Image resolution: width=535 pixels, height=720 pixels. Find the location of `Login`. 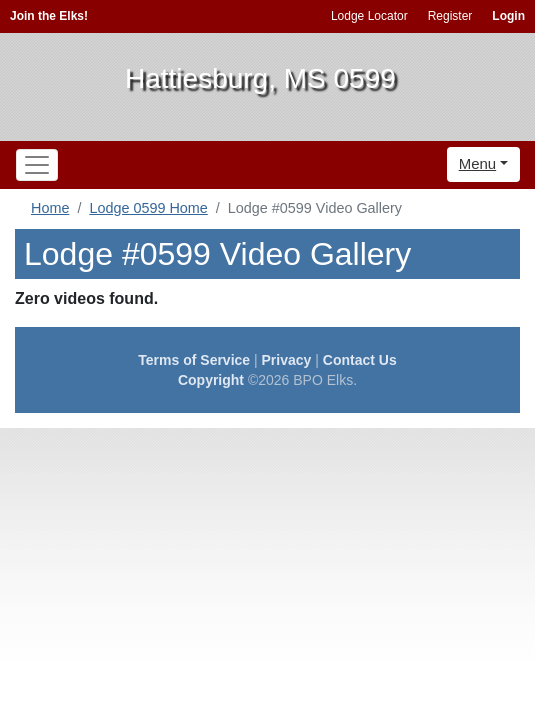

Login is located at coordinates (508, 16).